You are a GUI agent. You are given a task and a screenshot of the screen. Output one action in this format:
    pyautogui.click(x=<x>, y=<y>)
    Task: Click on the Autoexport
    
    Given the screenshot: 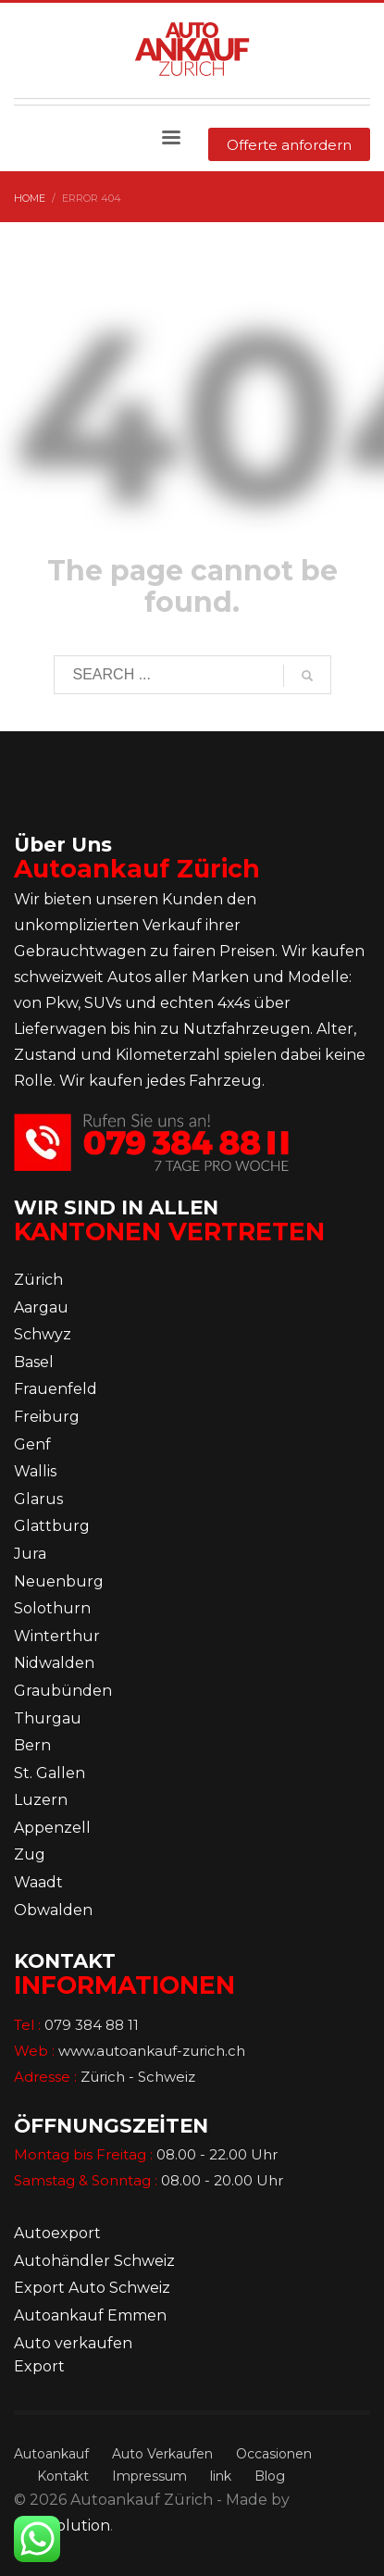 What is the action you would take?
    pyautogui.click(x=57, y=2233)
    